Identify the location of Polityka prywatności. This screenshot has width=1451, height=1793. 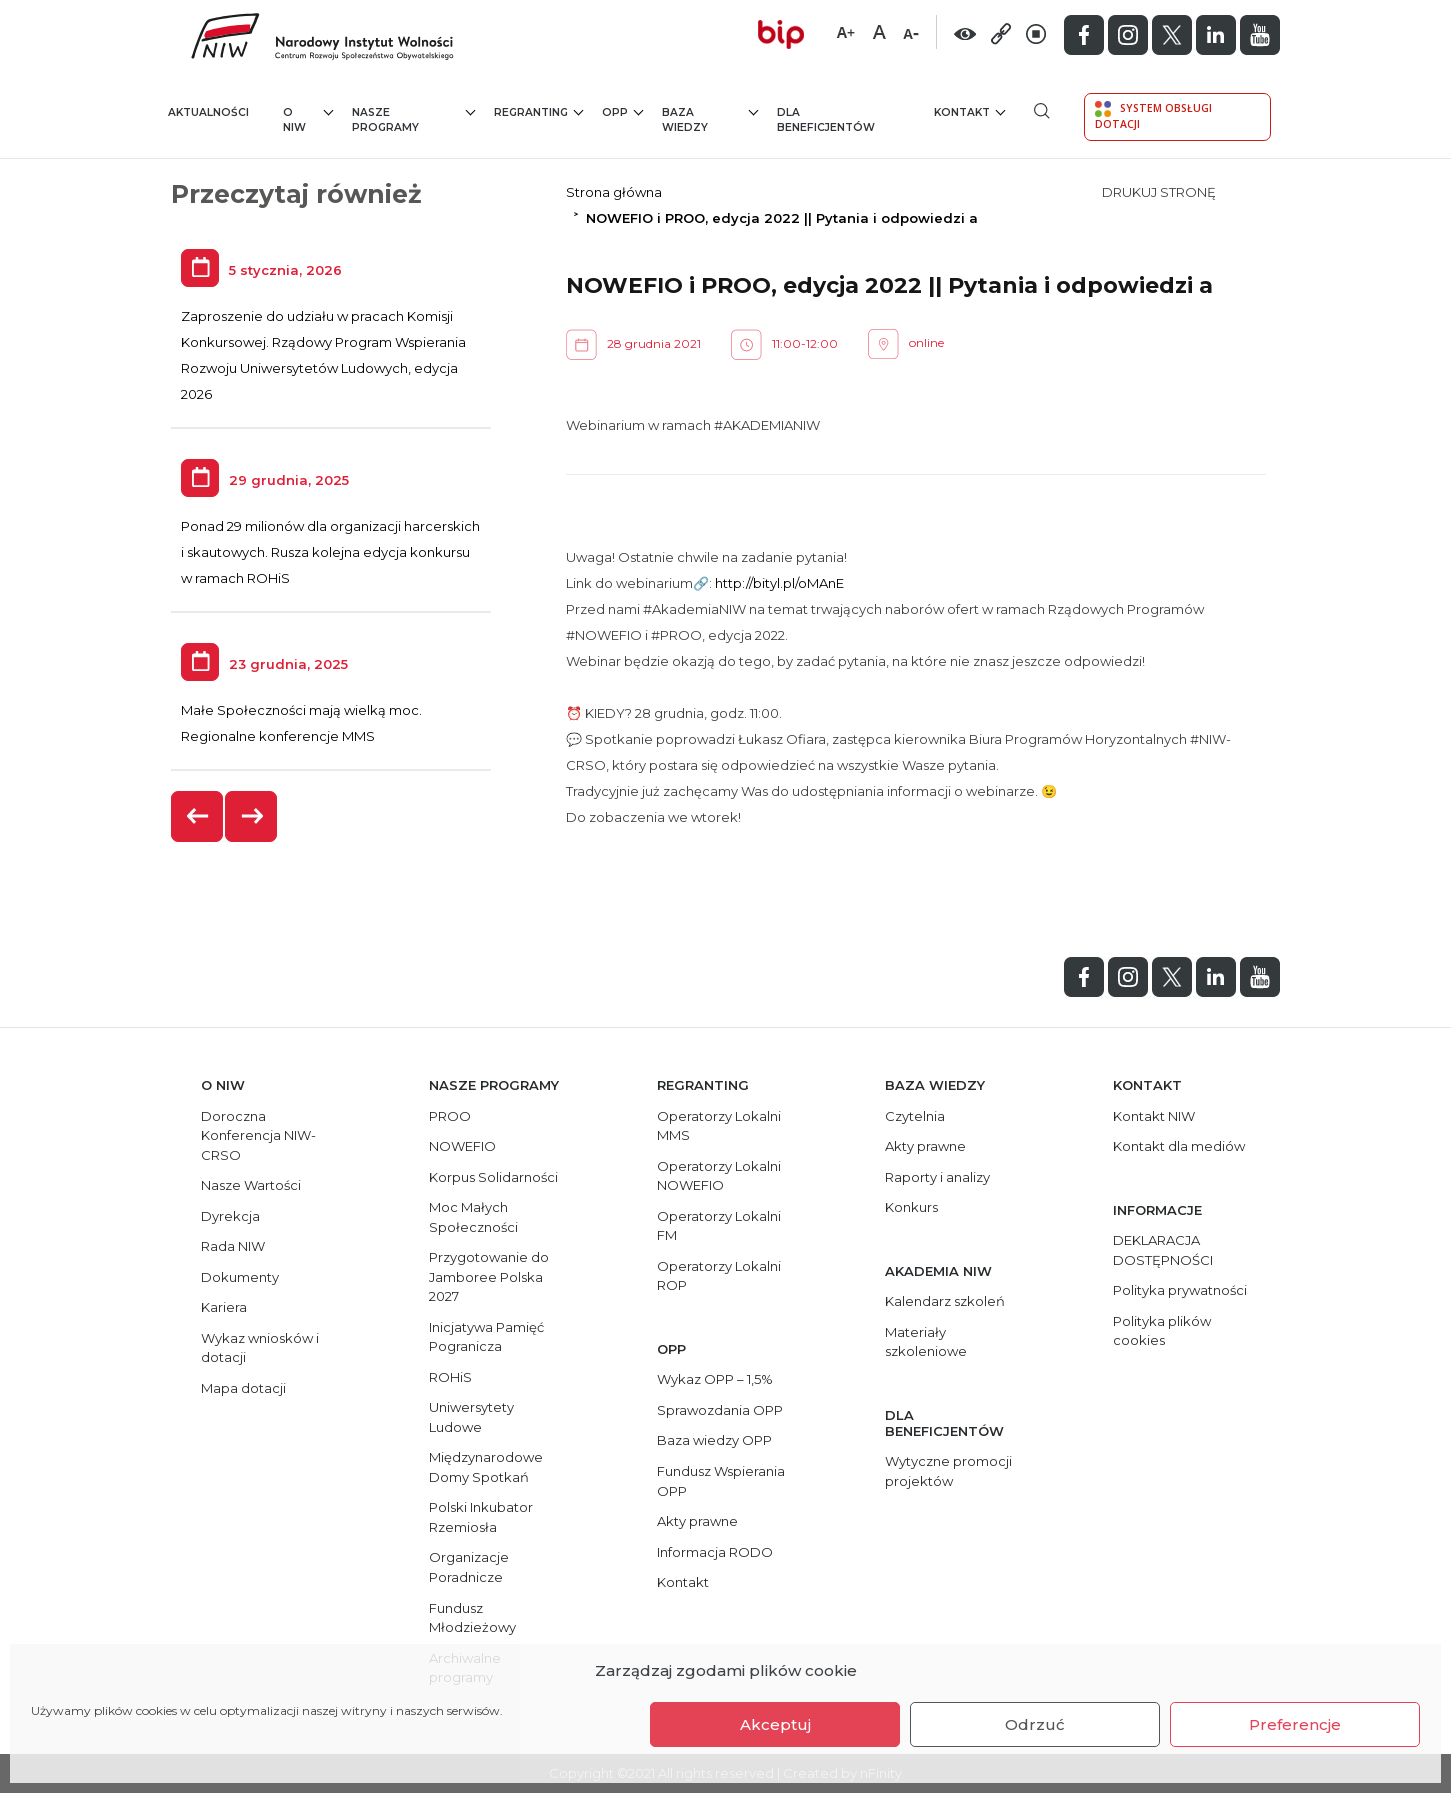
(1180, 1290).